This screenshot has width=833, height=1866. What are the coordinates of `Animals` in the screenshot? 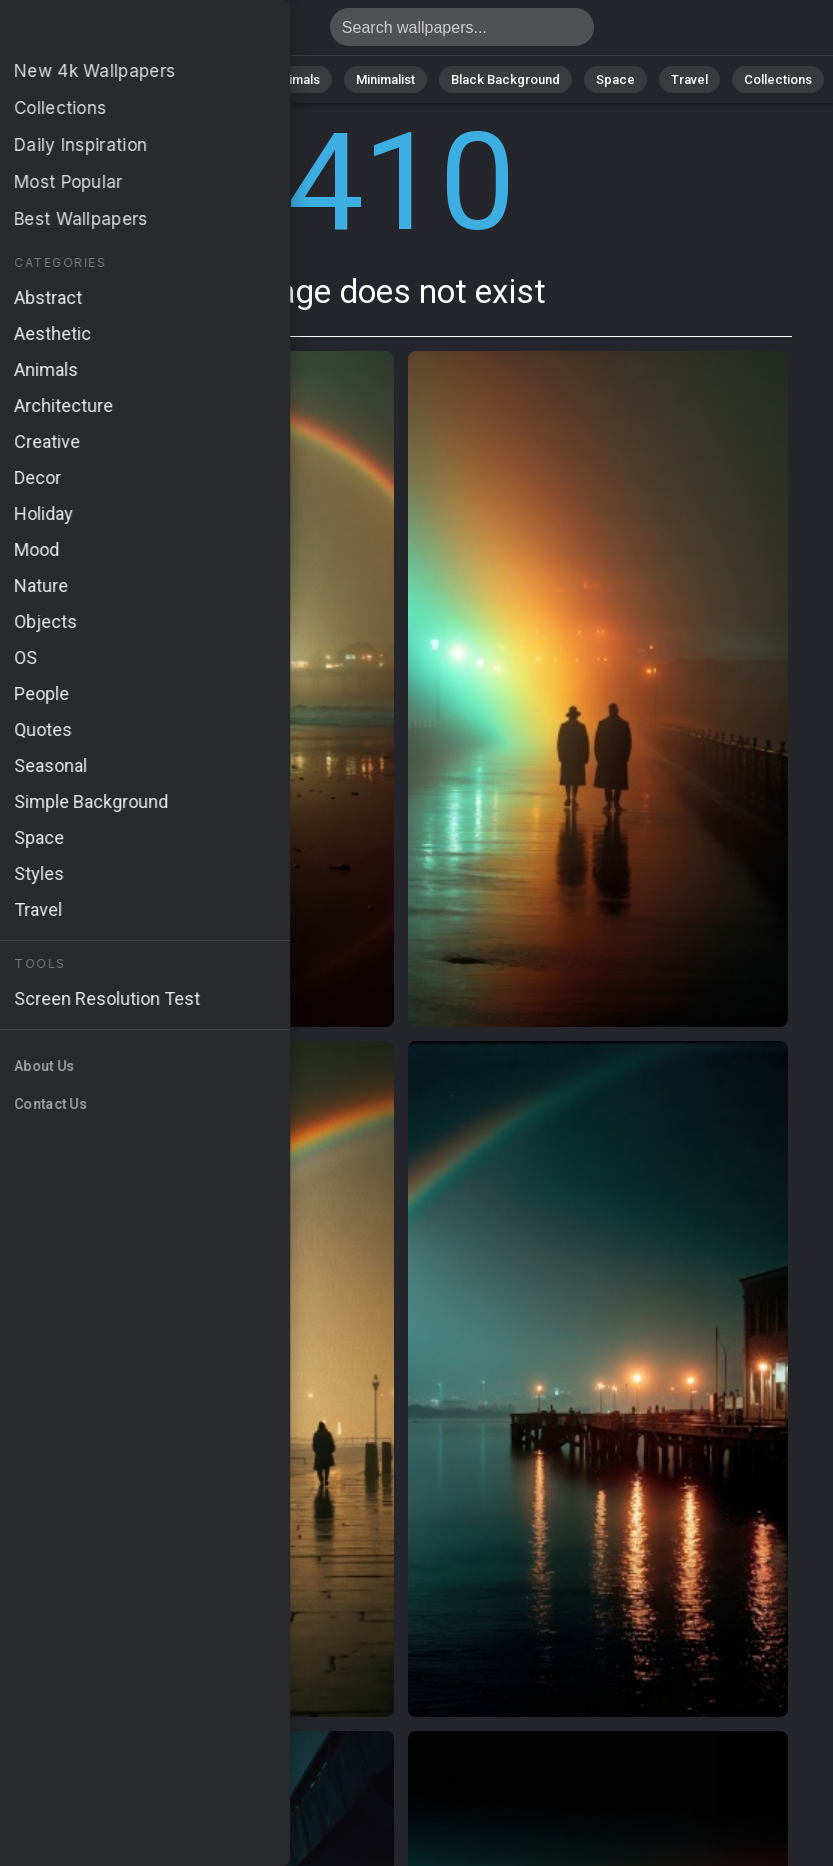 It's located at (296, 79).